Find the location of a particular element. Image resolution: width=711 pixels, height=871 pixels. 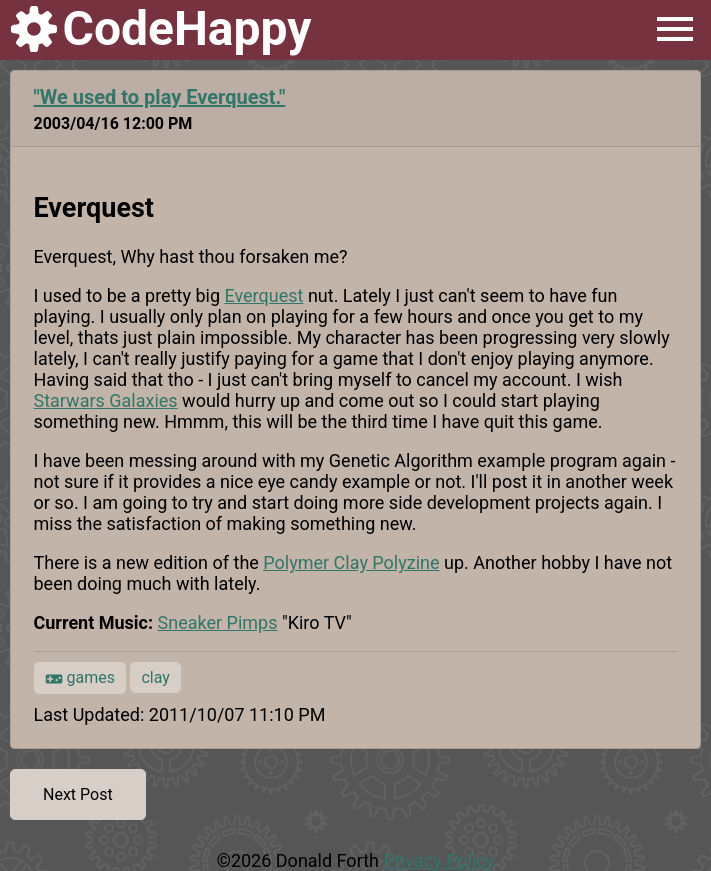

clay is located at coordinates (155, 677).